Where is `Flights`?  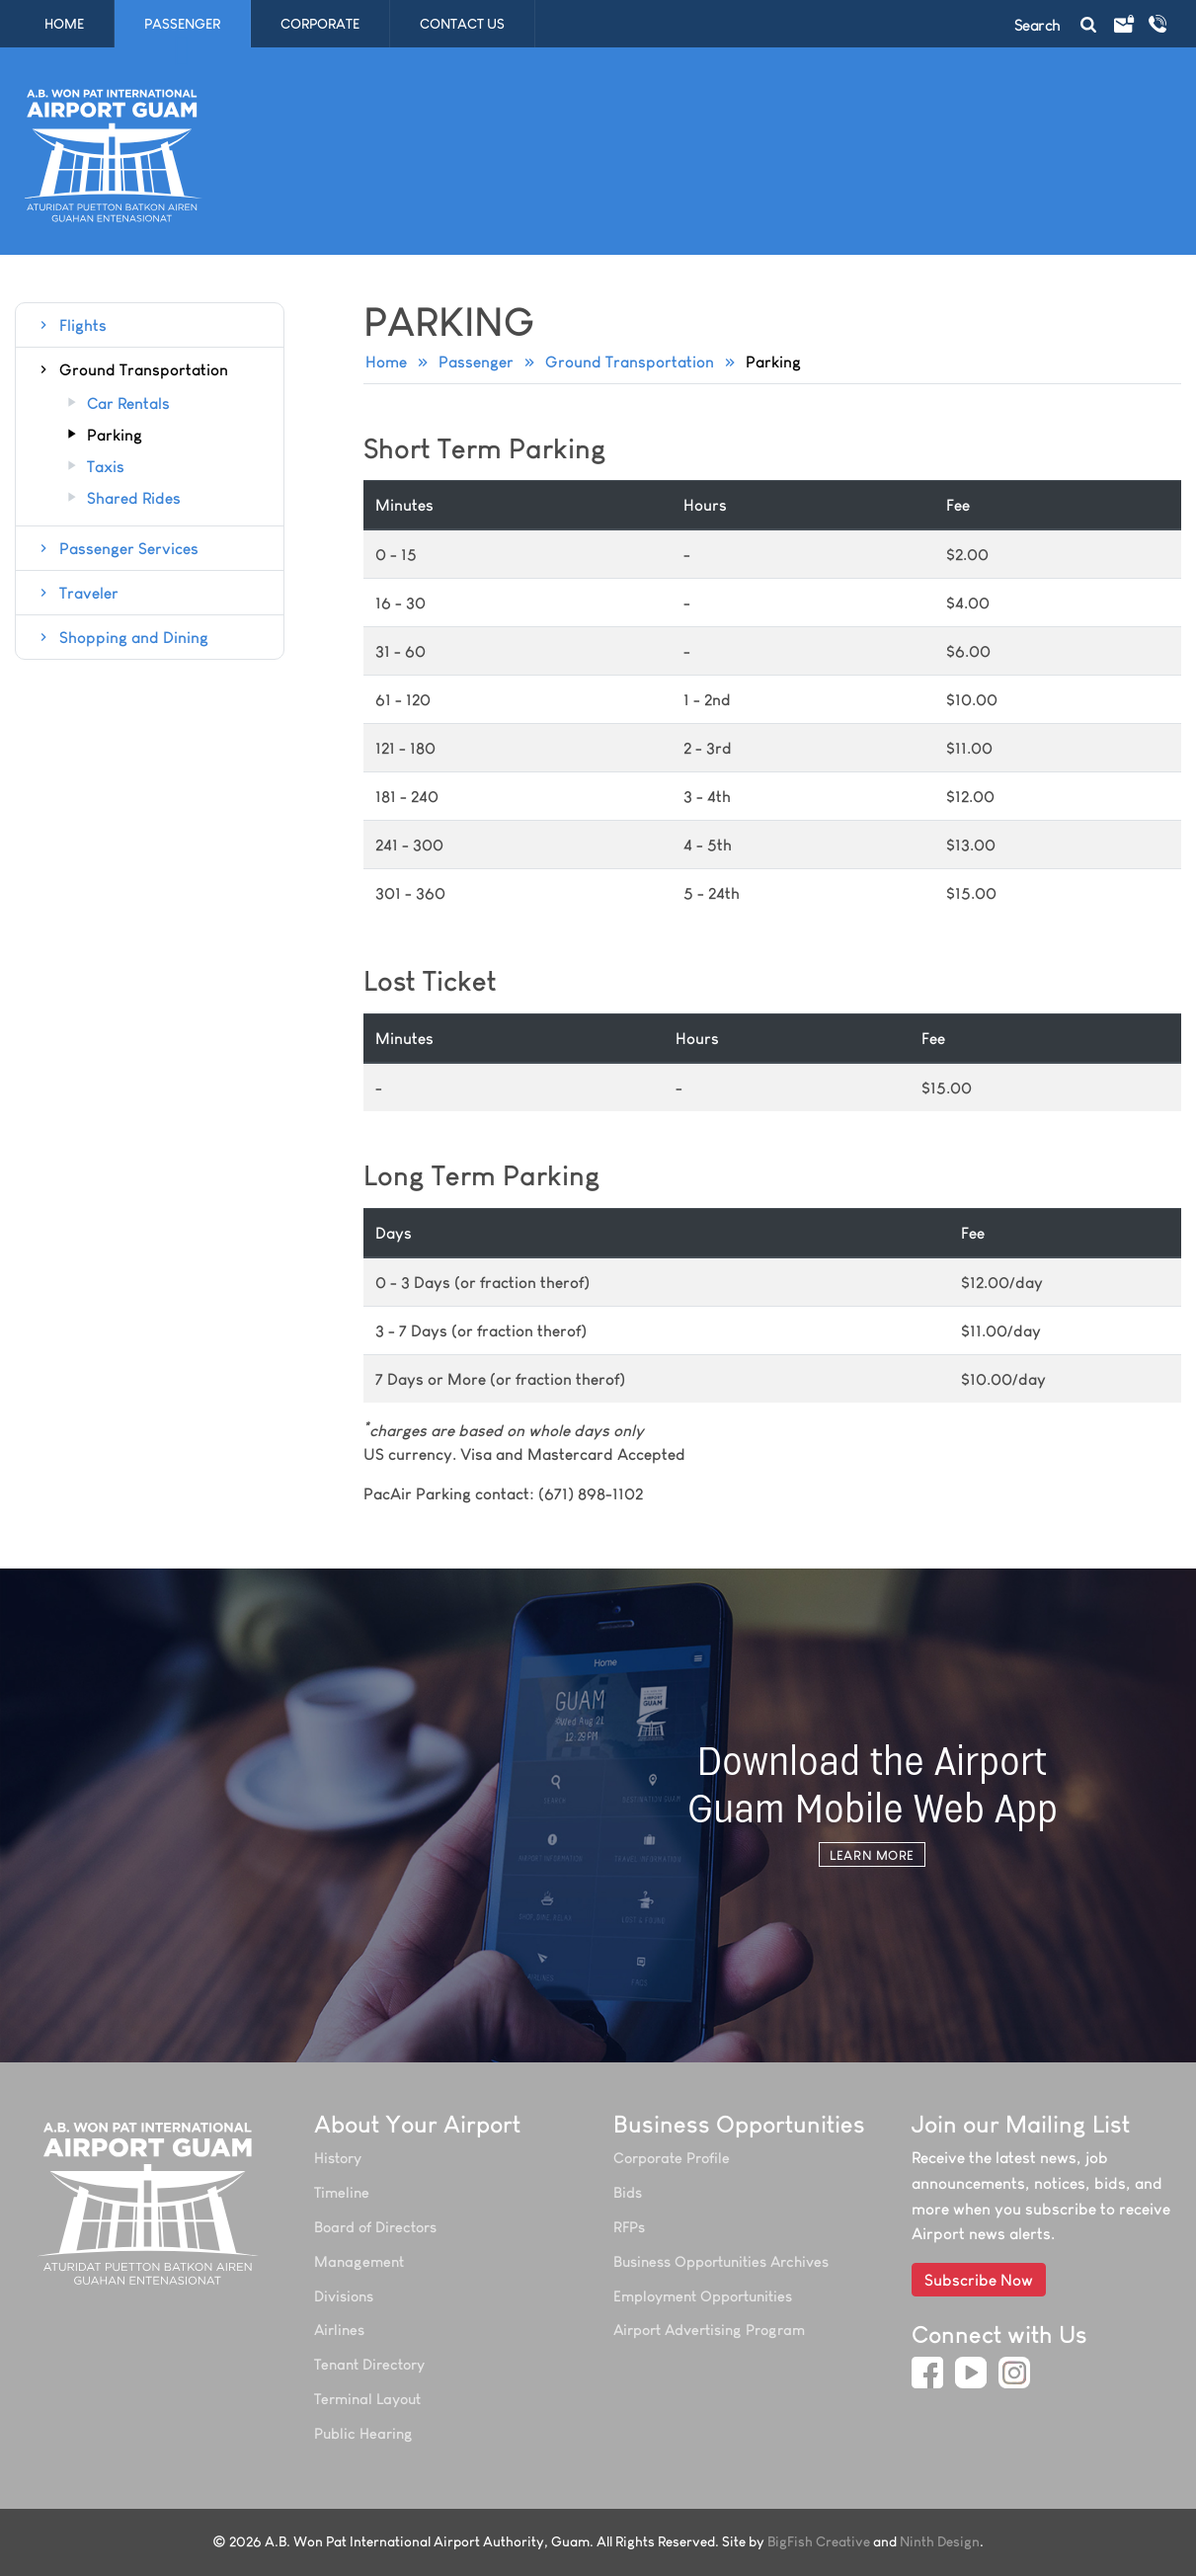
Flights is located at coordinates (71, 325).